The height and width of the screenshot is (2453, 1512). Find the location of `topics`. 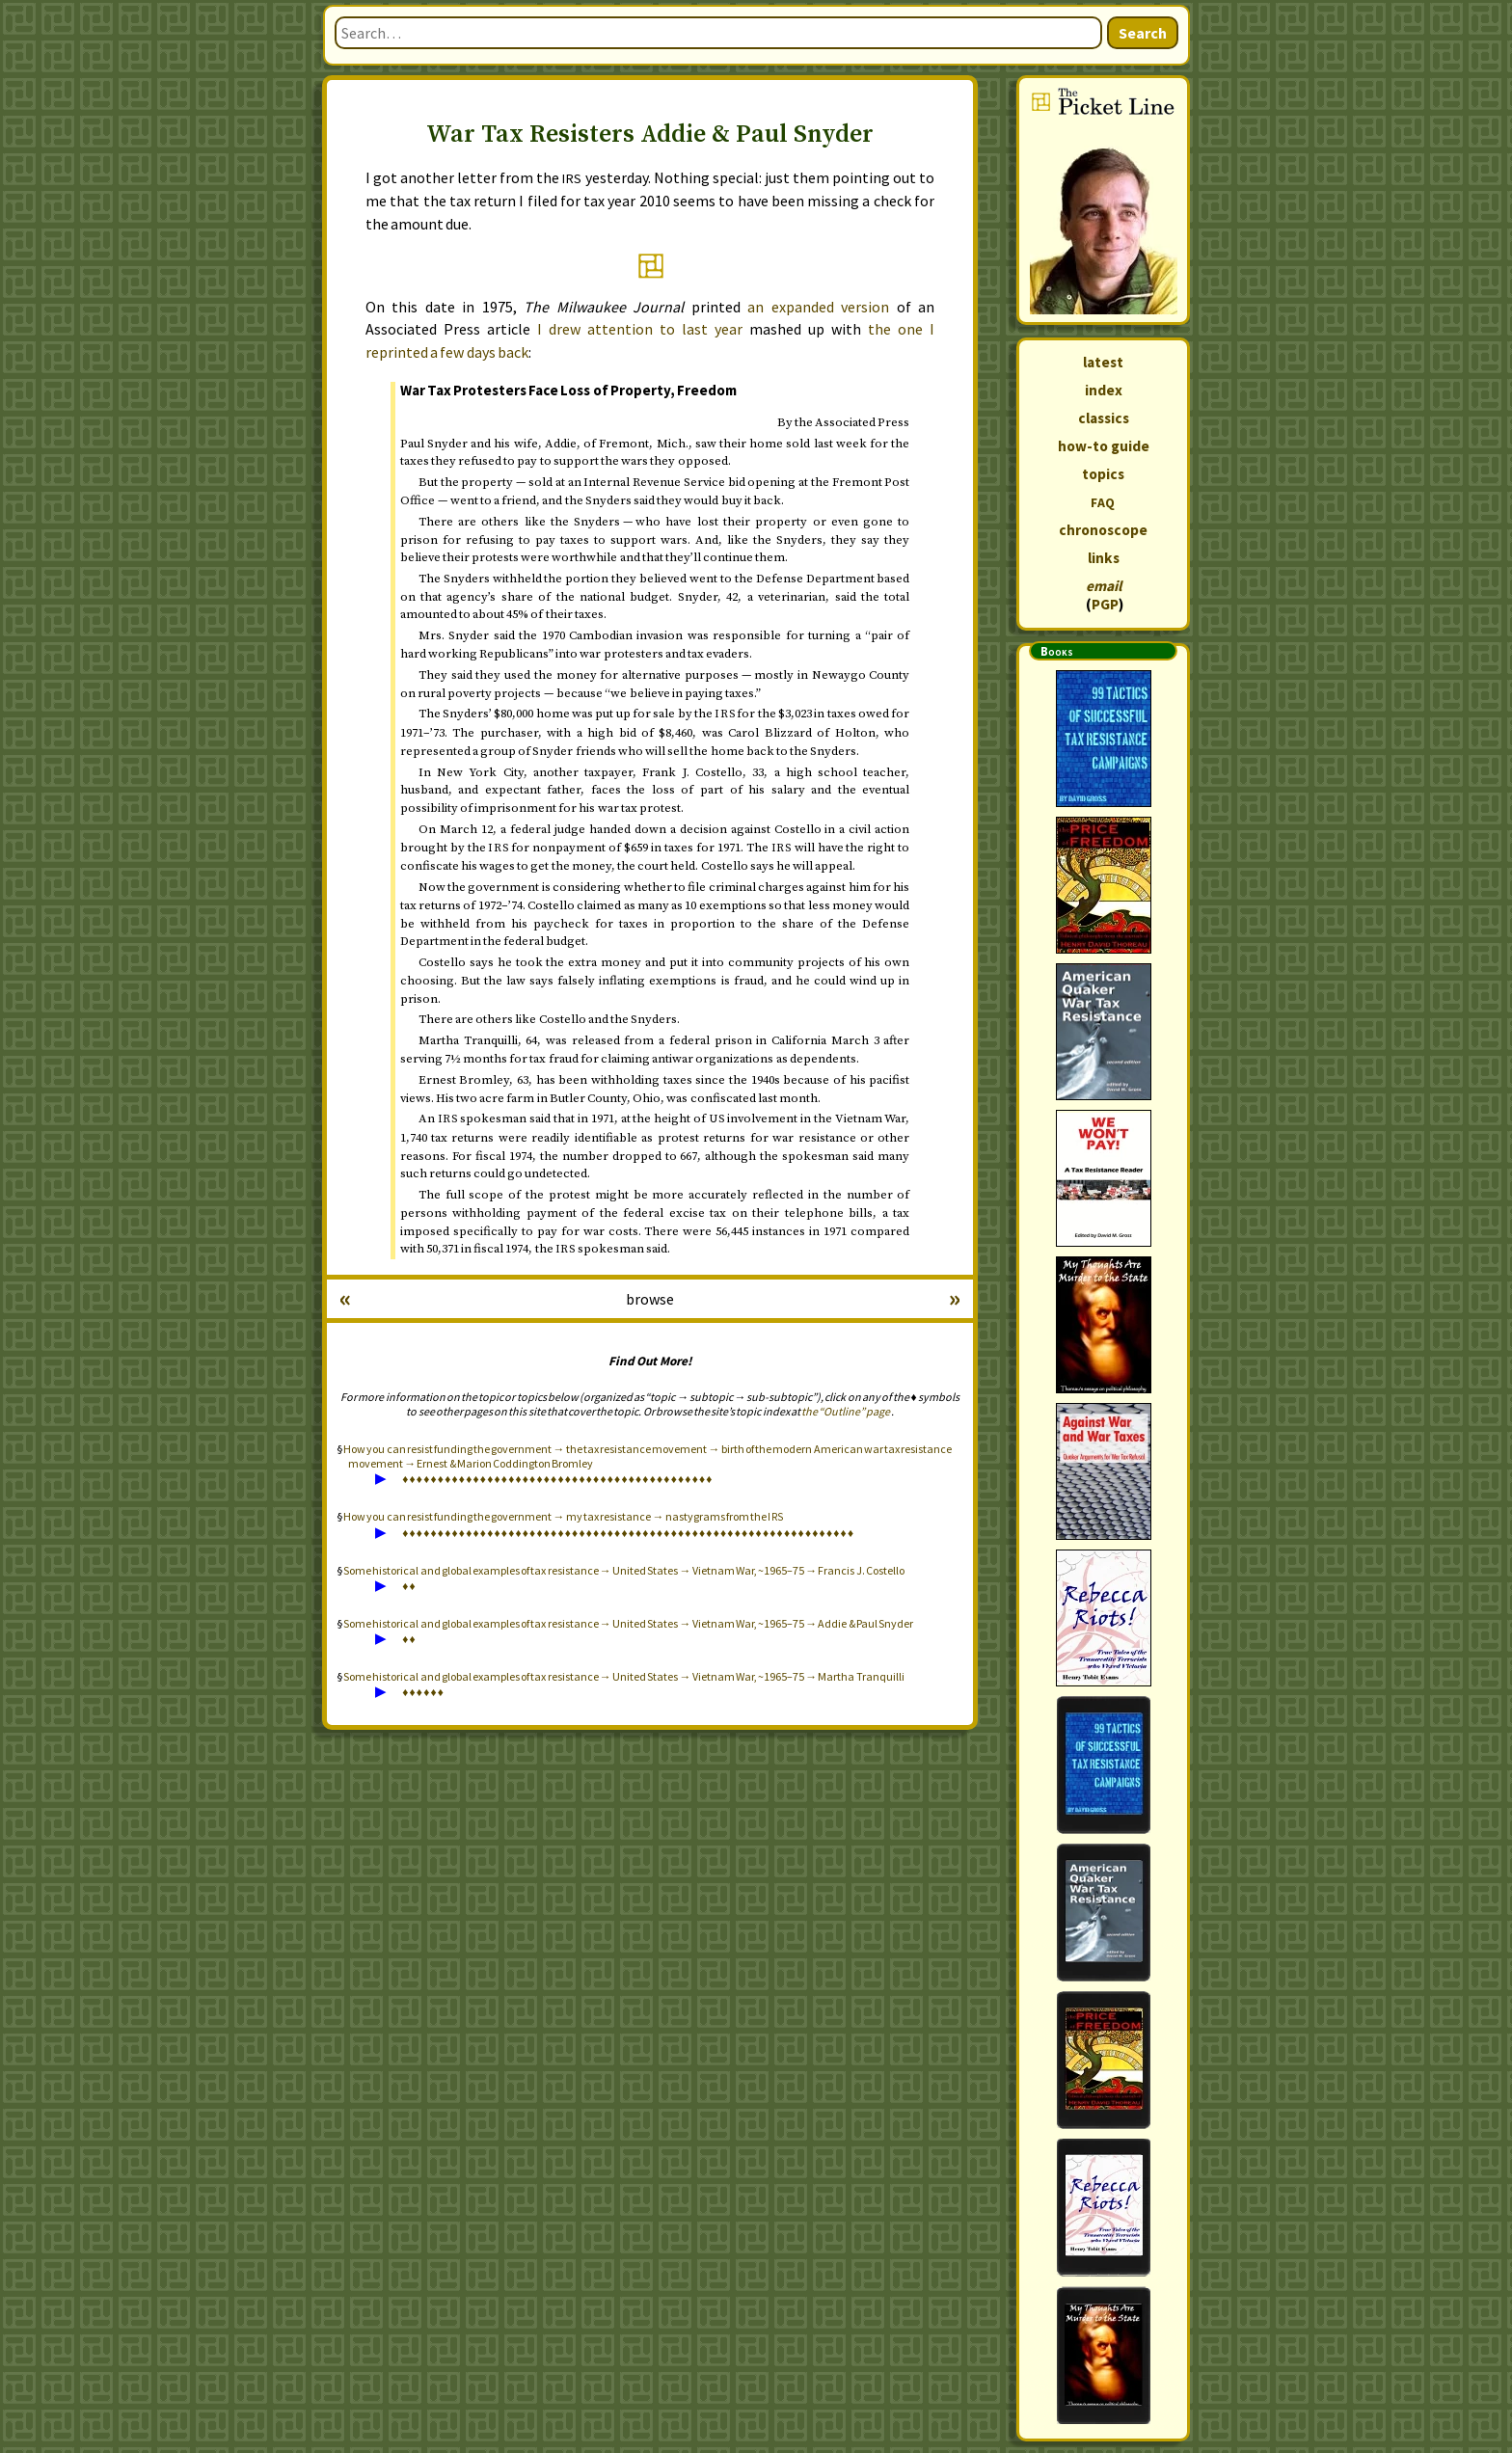

topics is located at coordinates (1103, 474).